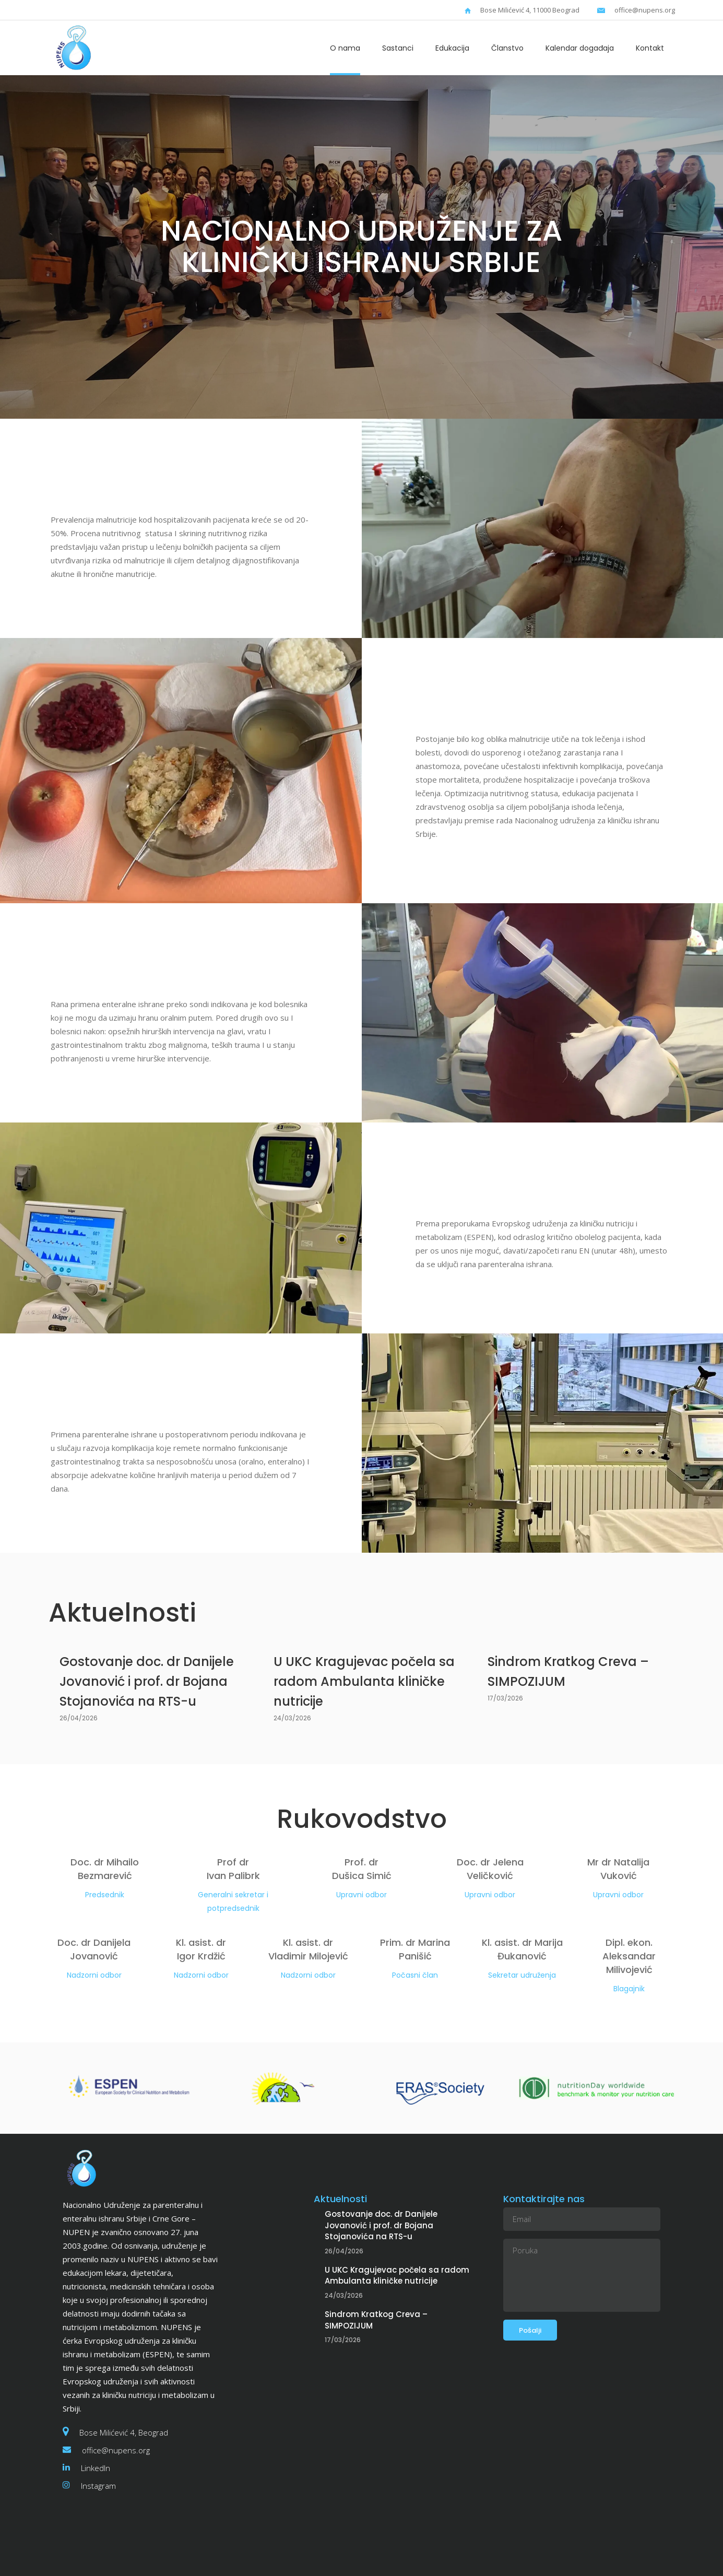 The height and width of the screenshot is (2576, 723). I want to click on Gostovanje doc. dr Danijele Jovanović i prof. dr Bojana Stojanovića na RTS-u, so click(147, 1681).